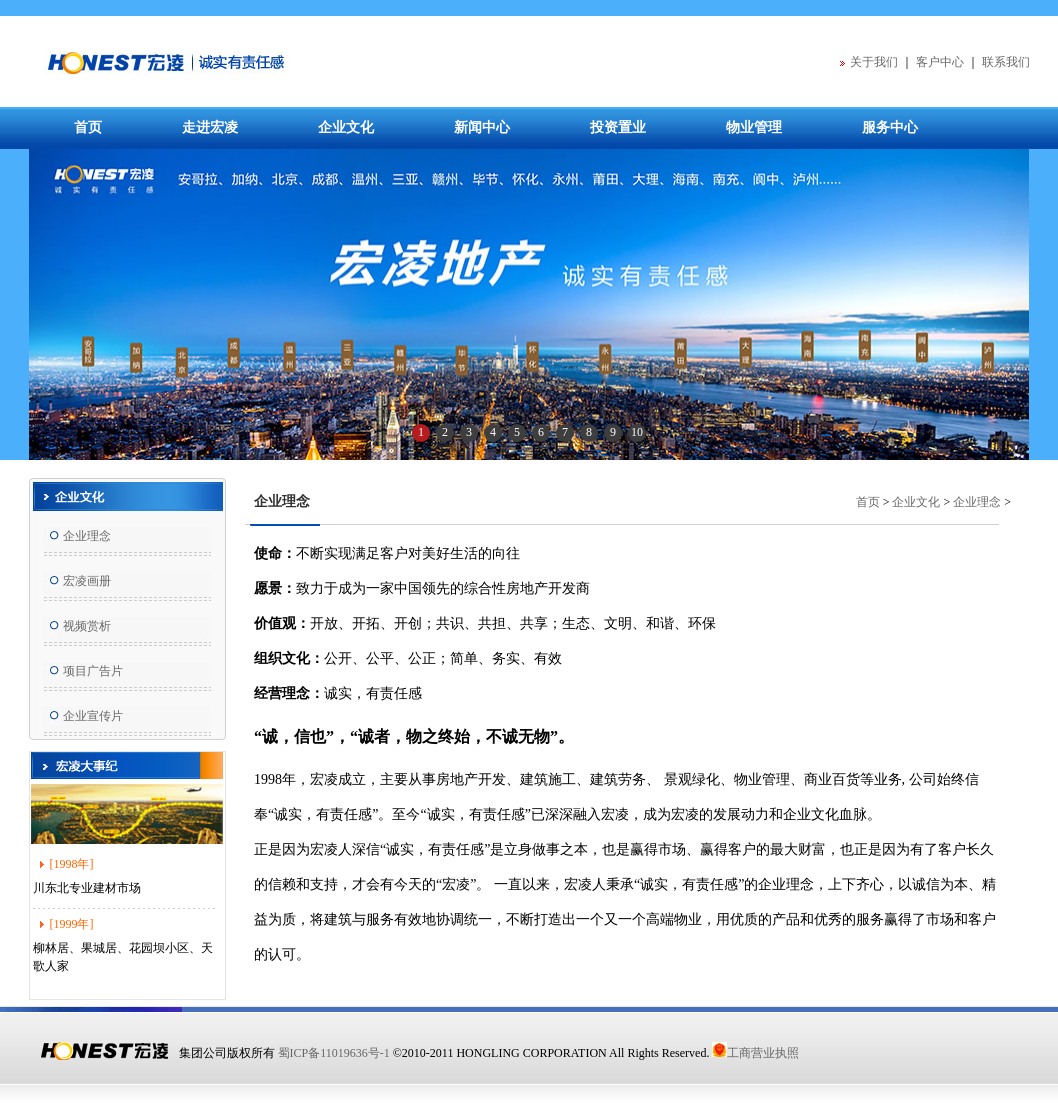 This screenshot has height=1112, width=1058. Describe the element at coordinates (482, 127) in the screenshot. I see `新闻中心` at that location.